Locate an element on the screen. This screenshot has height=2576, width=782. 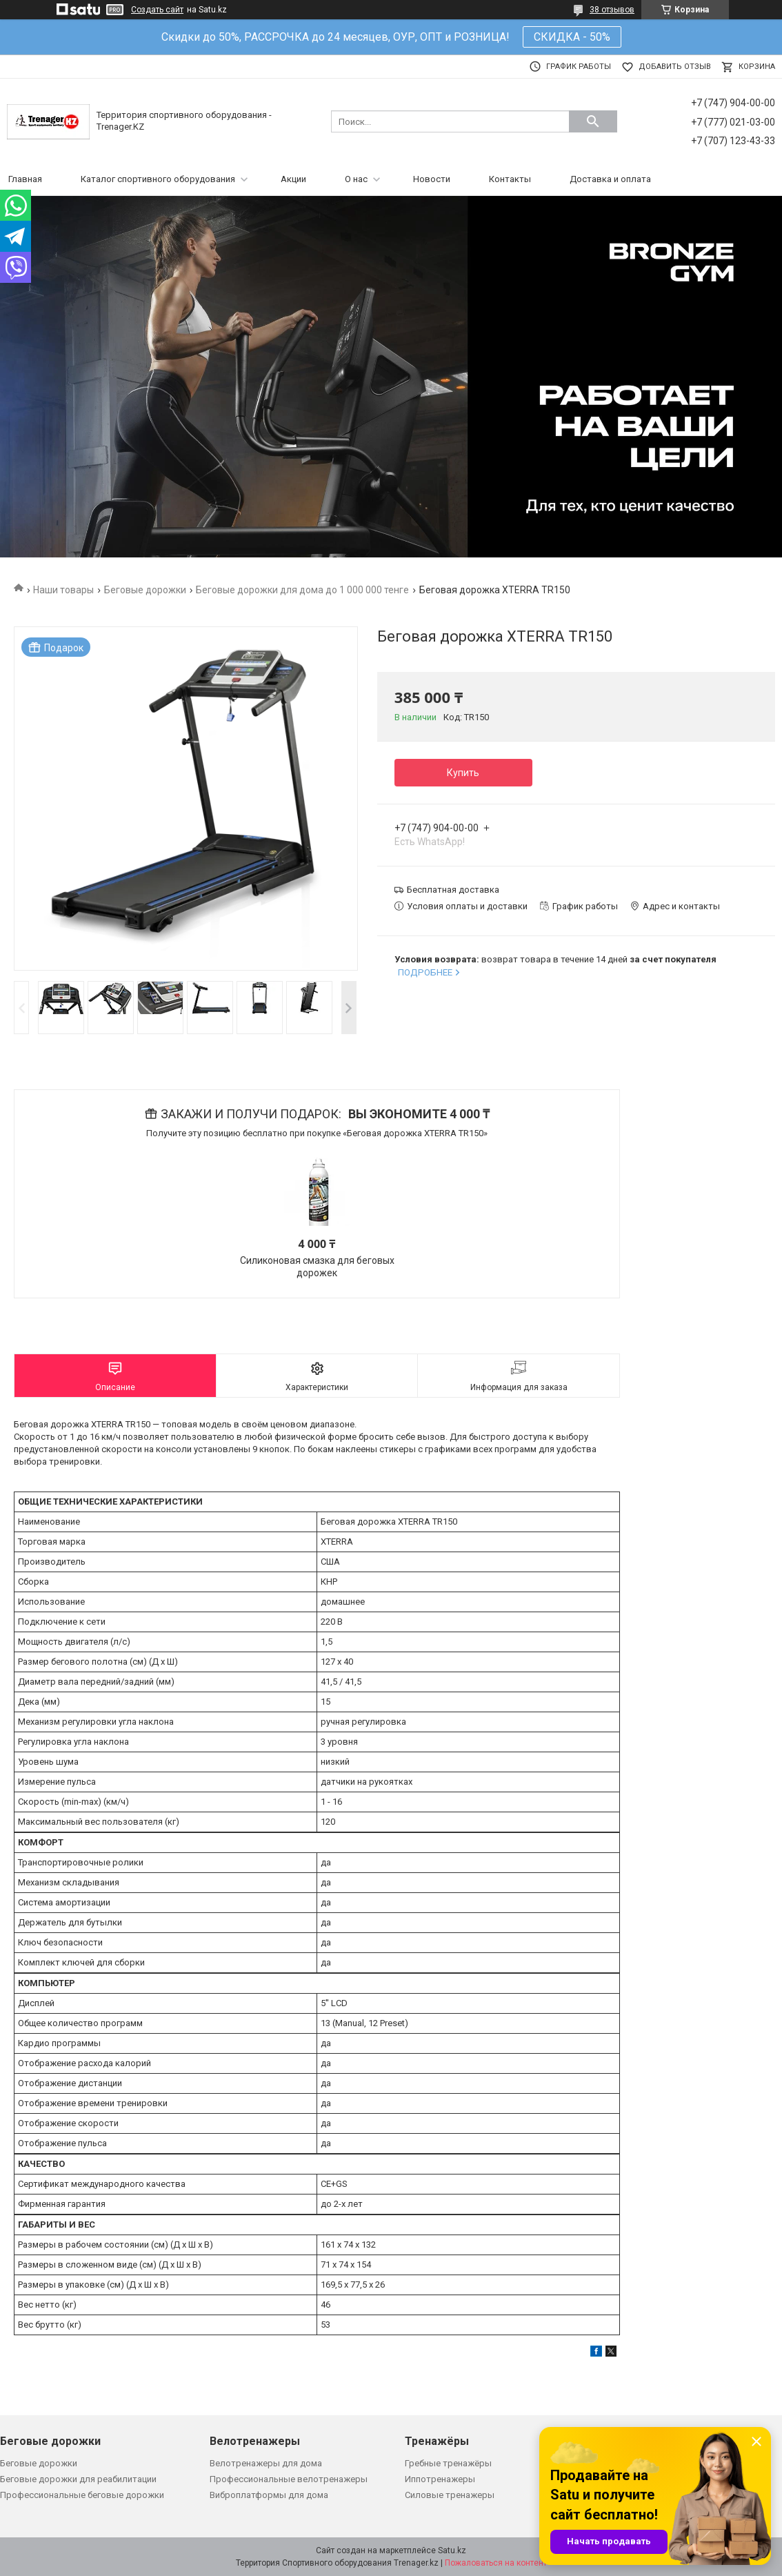
Главная is located at coordinates (25, 179).